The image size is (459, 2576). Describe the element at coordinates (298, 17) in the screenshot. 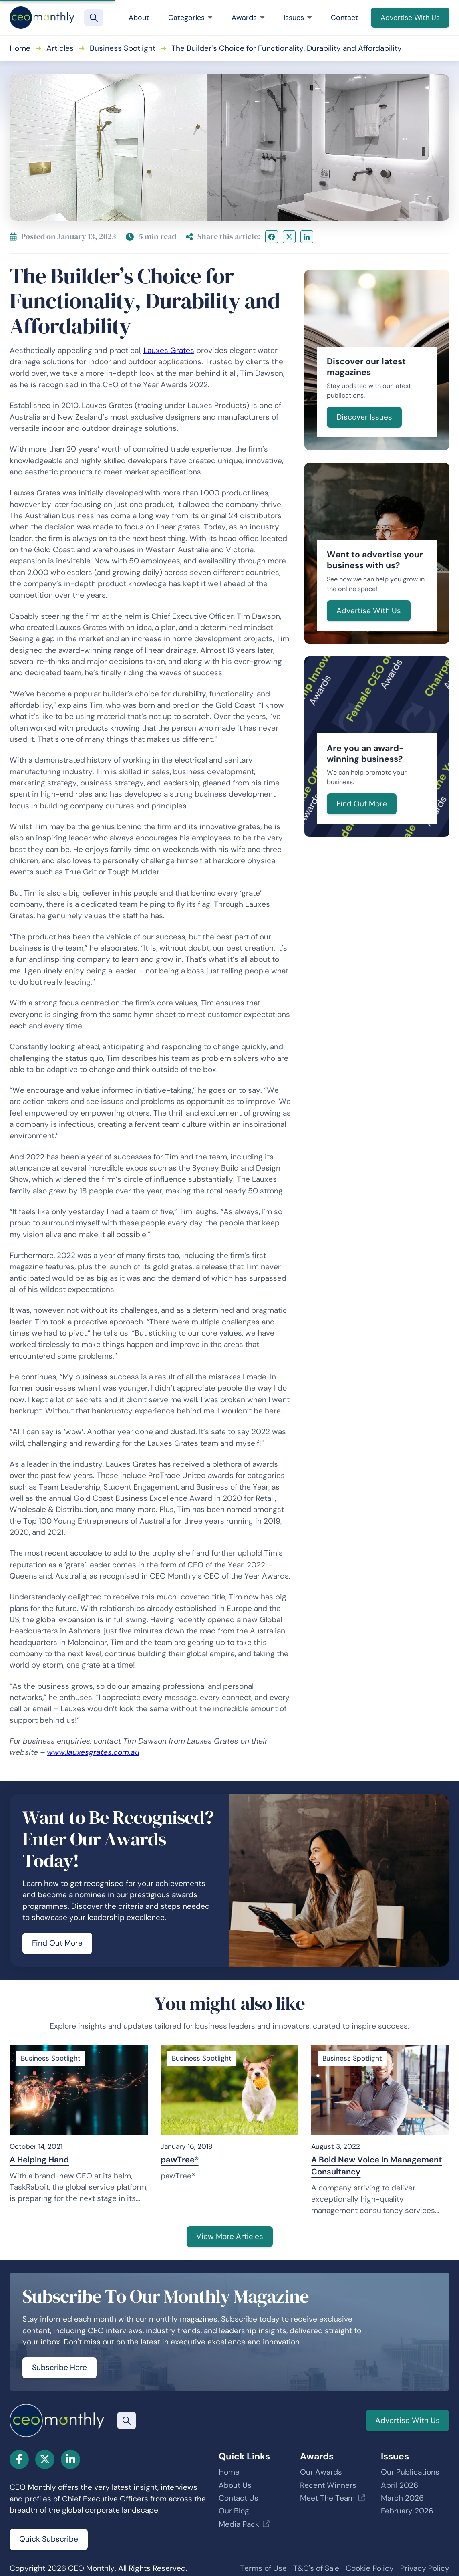

I see `Issues` at that location.